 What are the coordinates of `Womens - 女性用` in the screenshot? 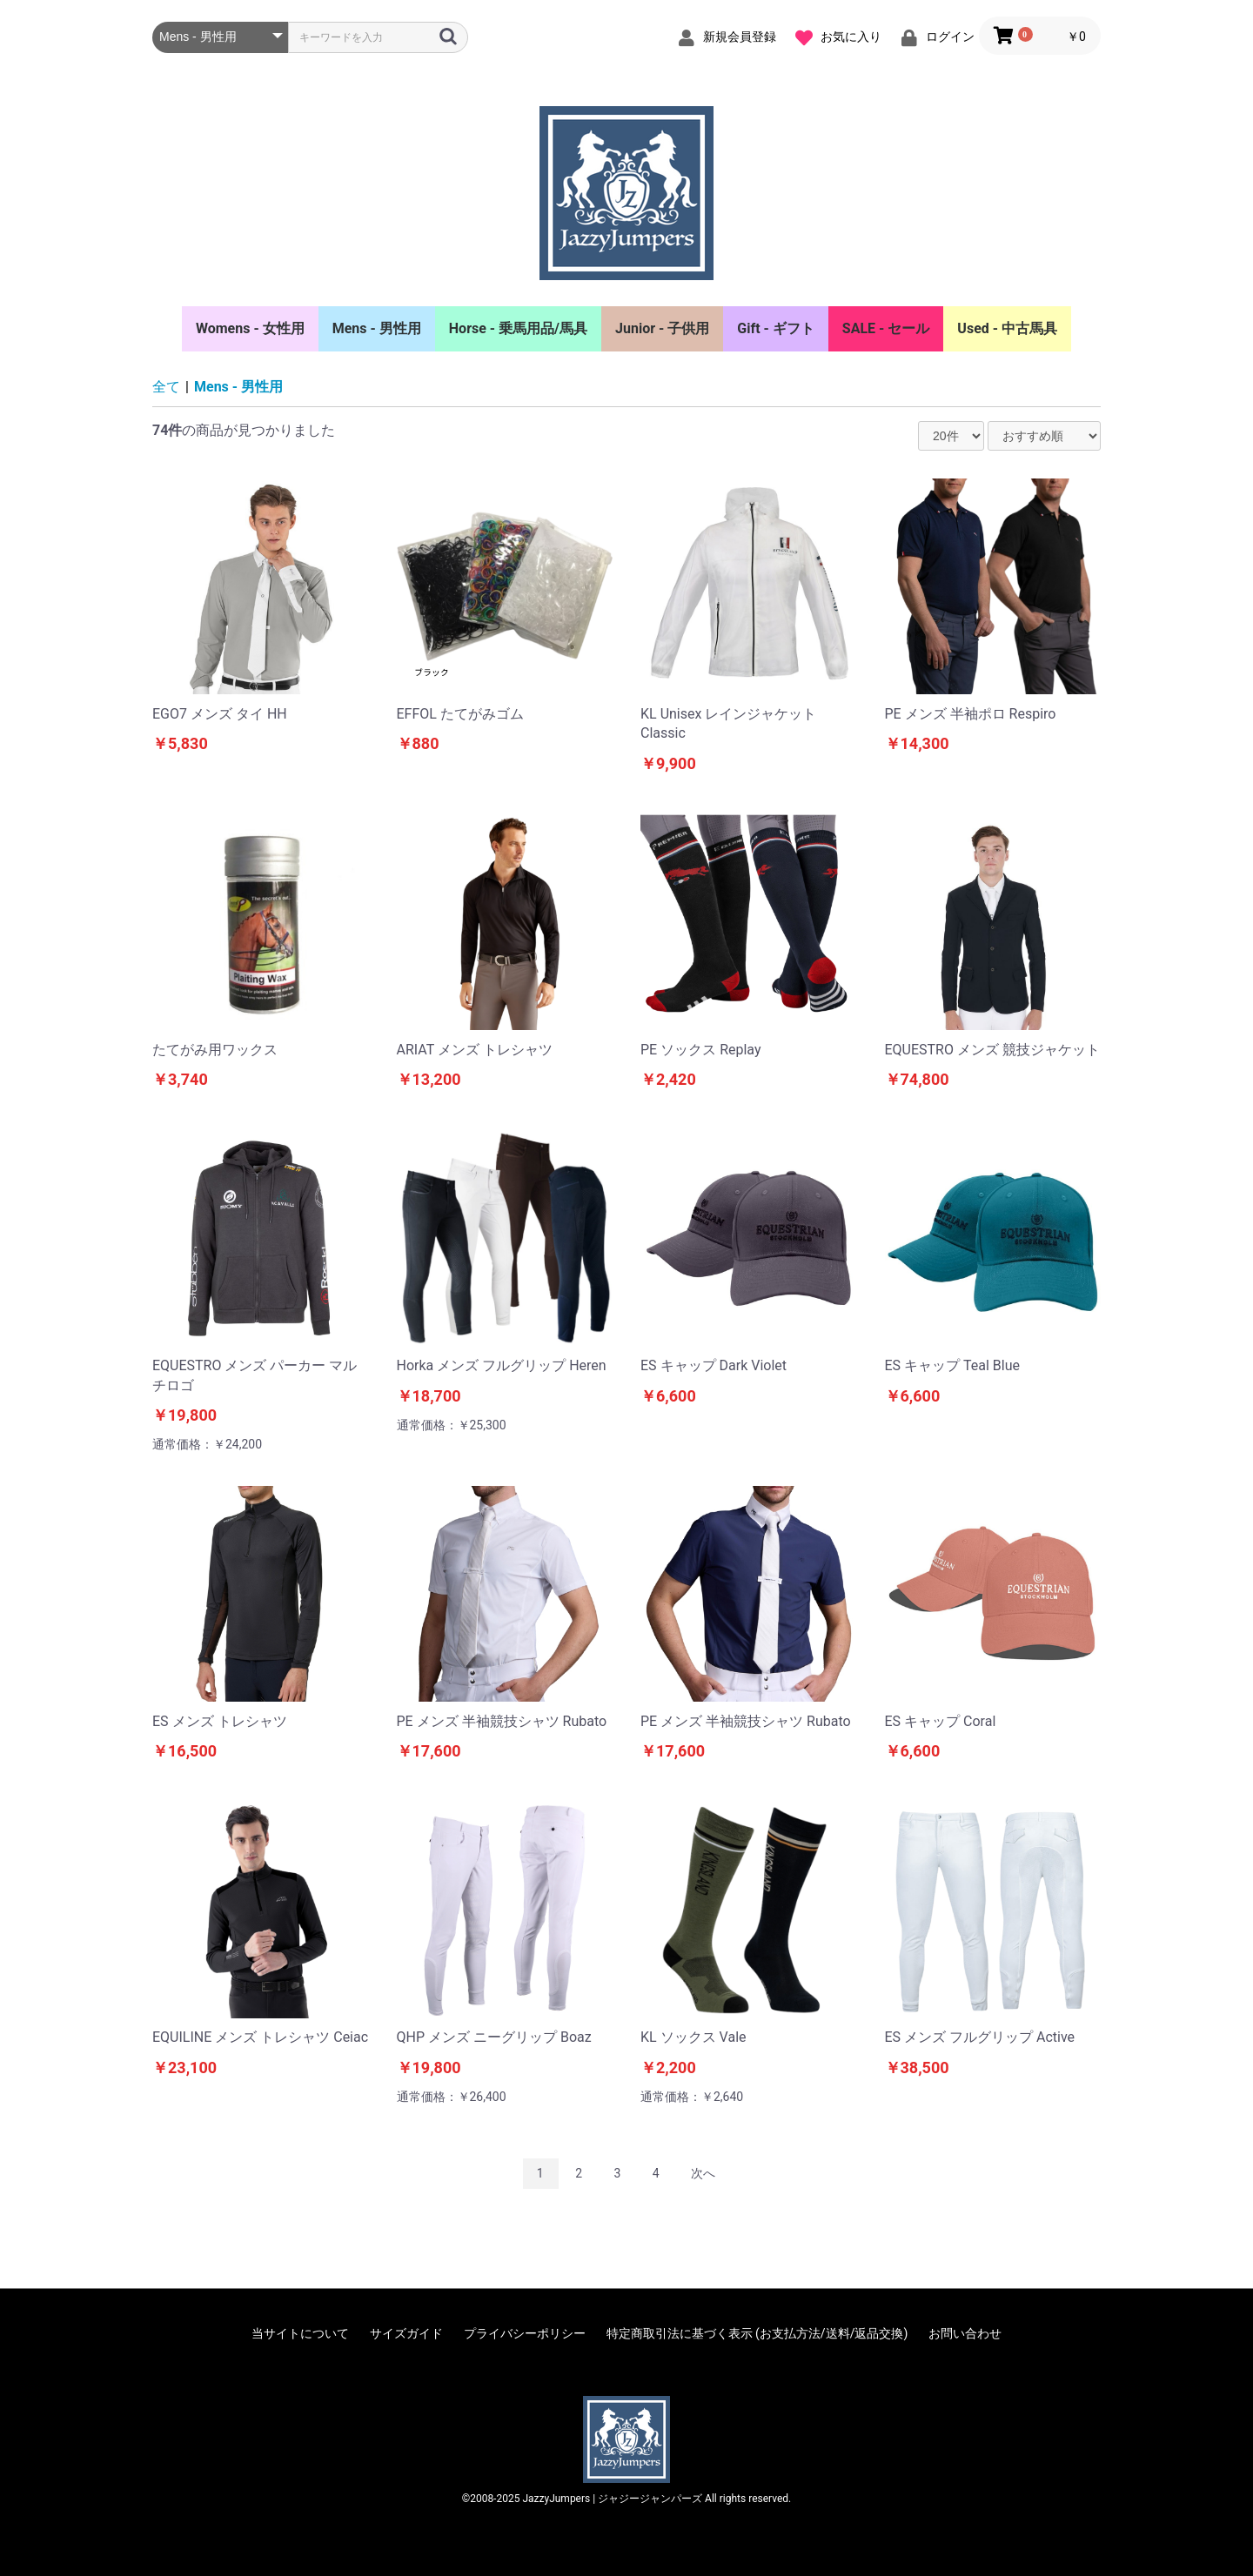 It's located at (250, 328).